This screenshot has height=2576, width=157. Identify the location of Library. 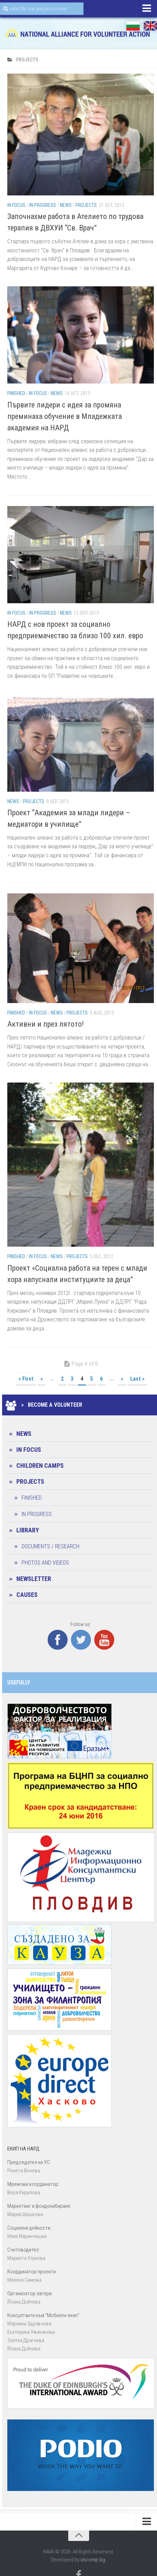
(27, 1530).